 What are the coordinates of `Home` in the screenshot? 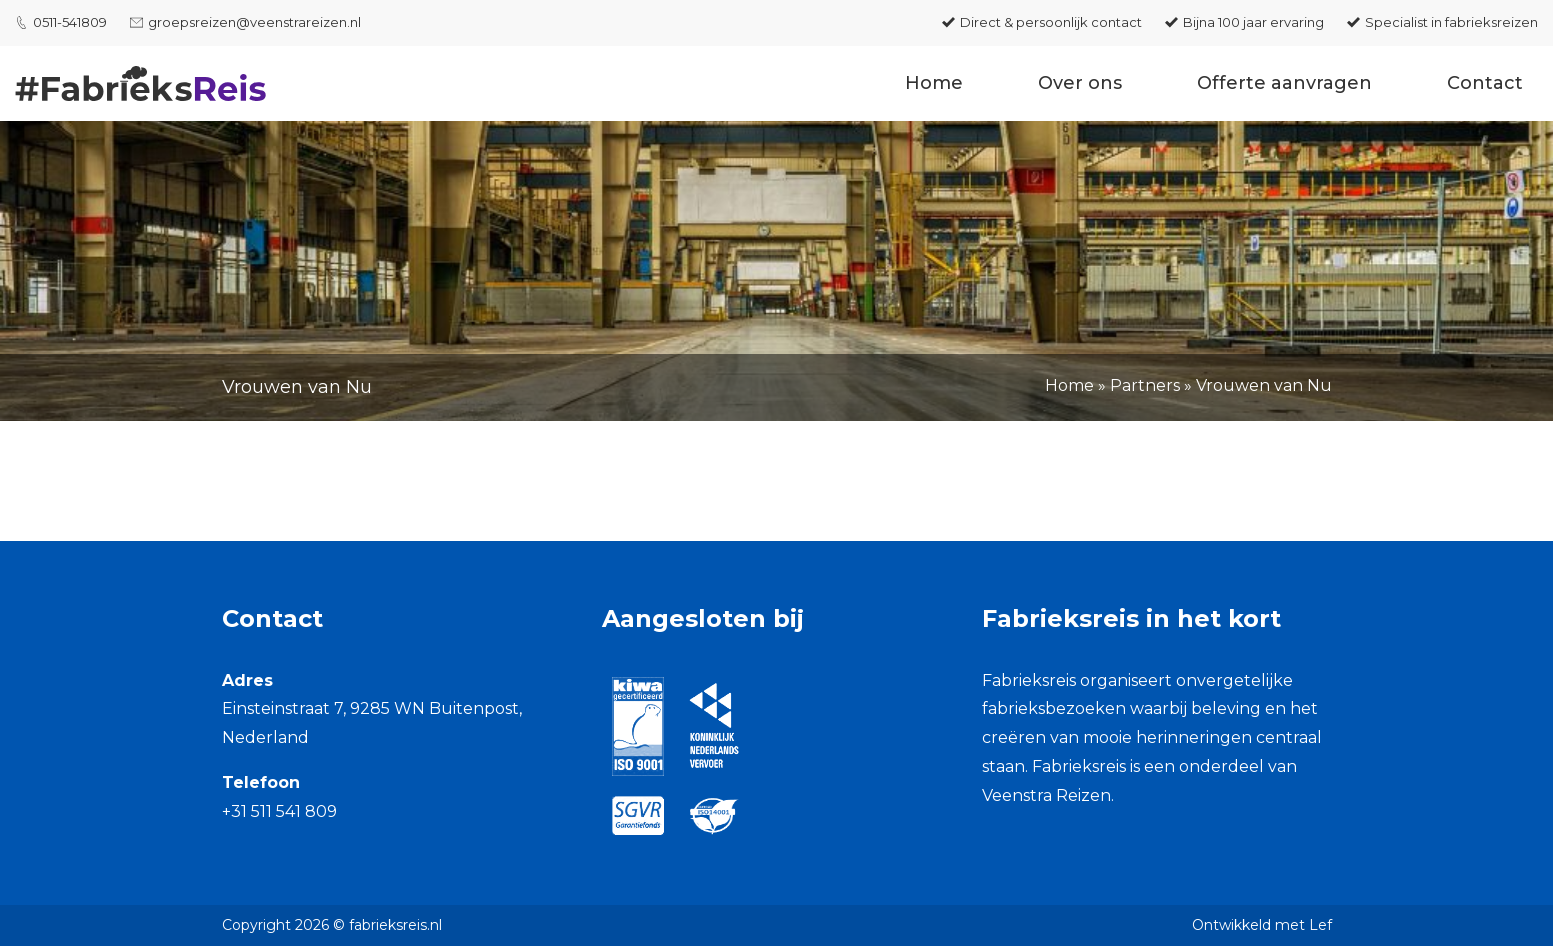 It's located at (934, 83).